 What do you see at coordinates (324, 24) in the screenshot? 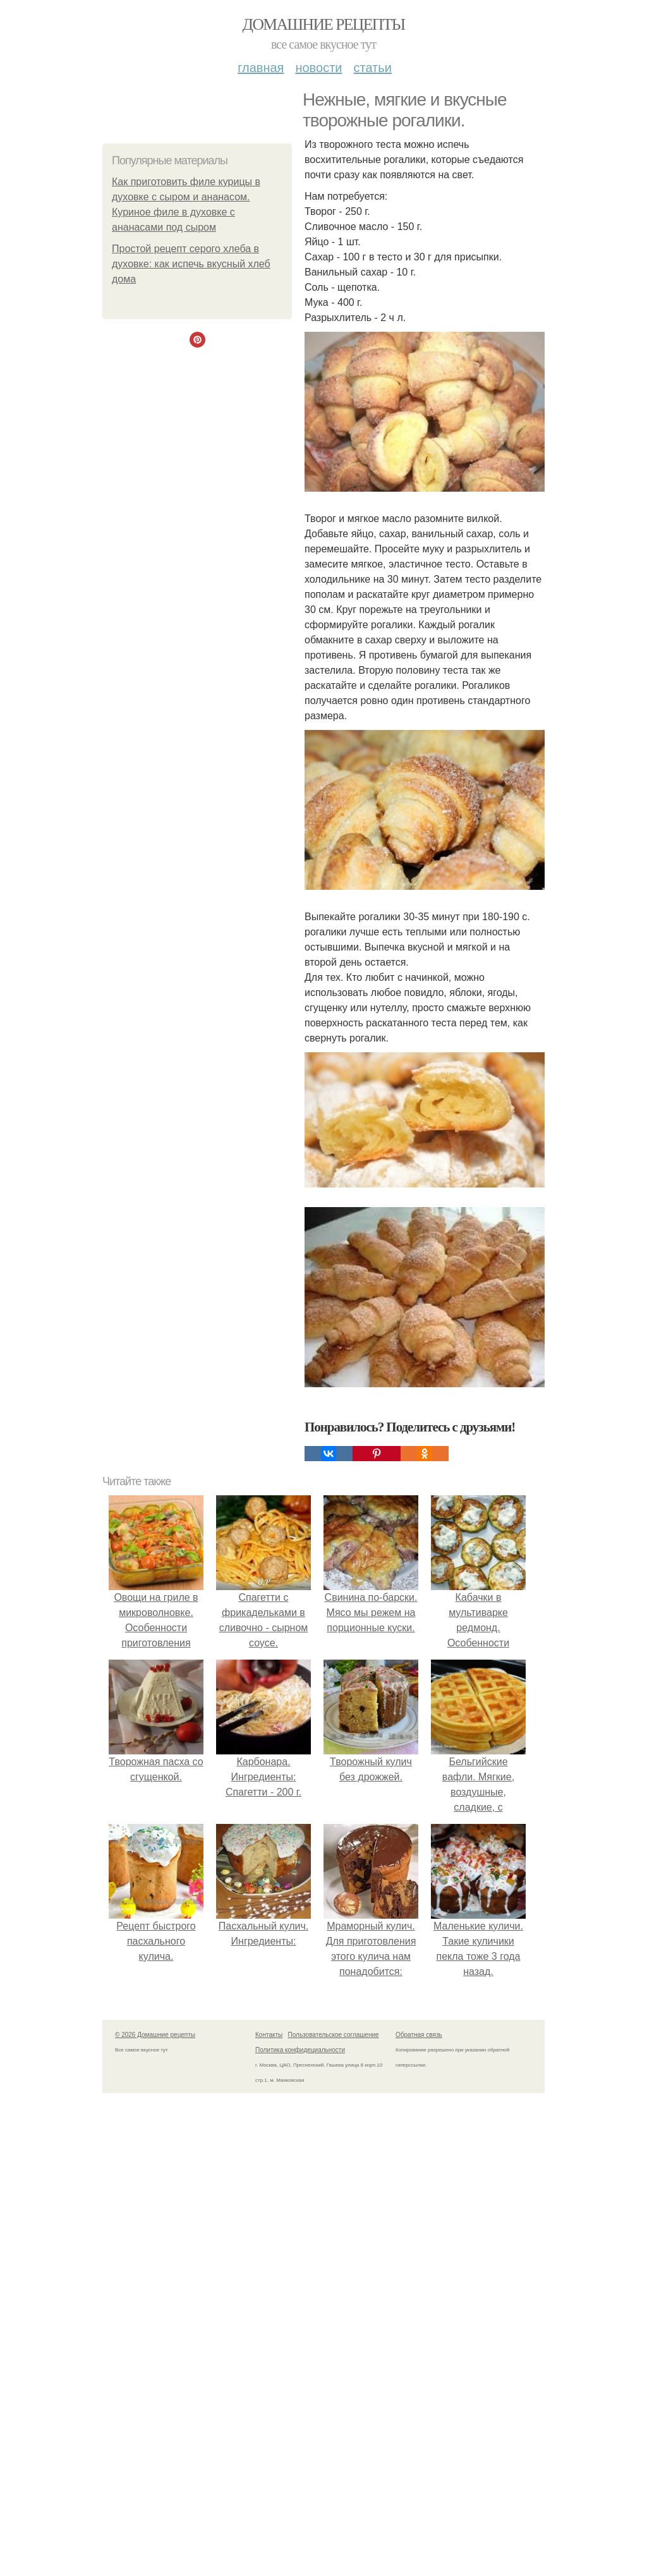
I see `Домашние рецепты` at bounding box center [324, 24].